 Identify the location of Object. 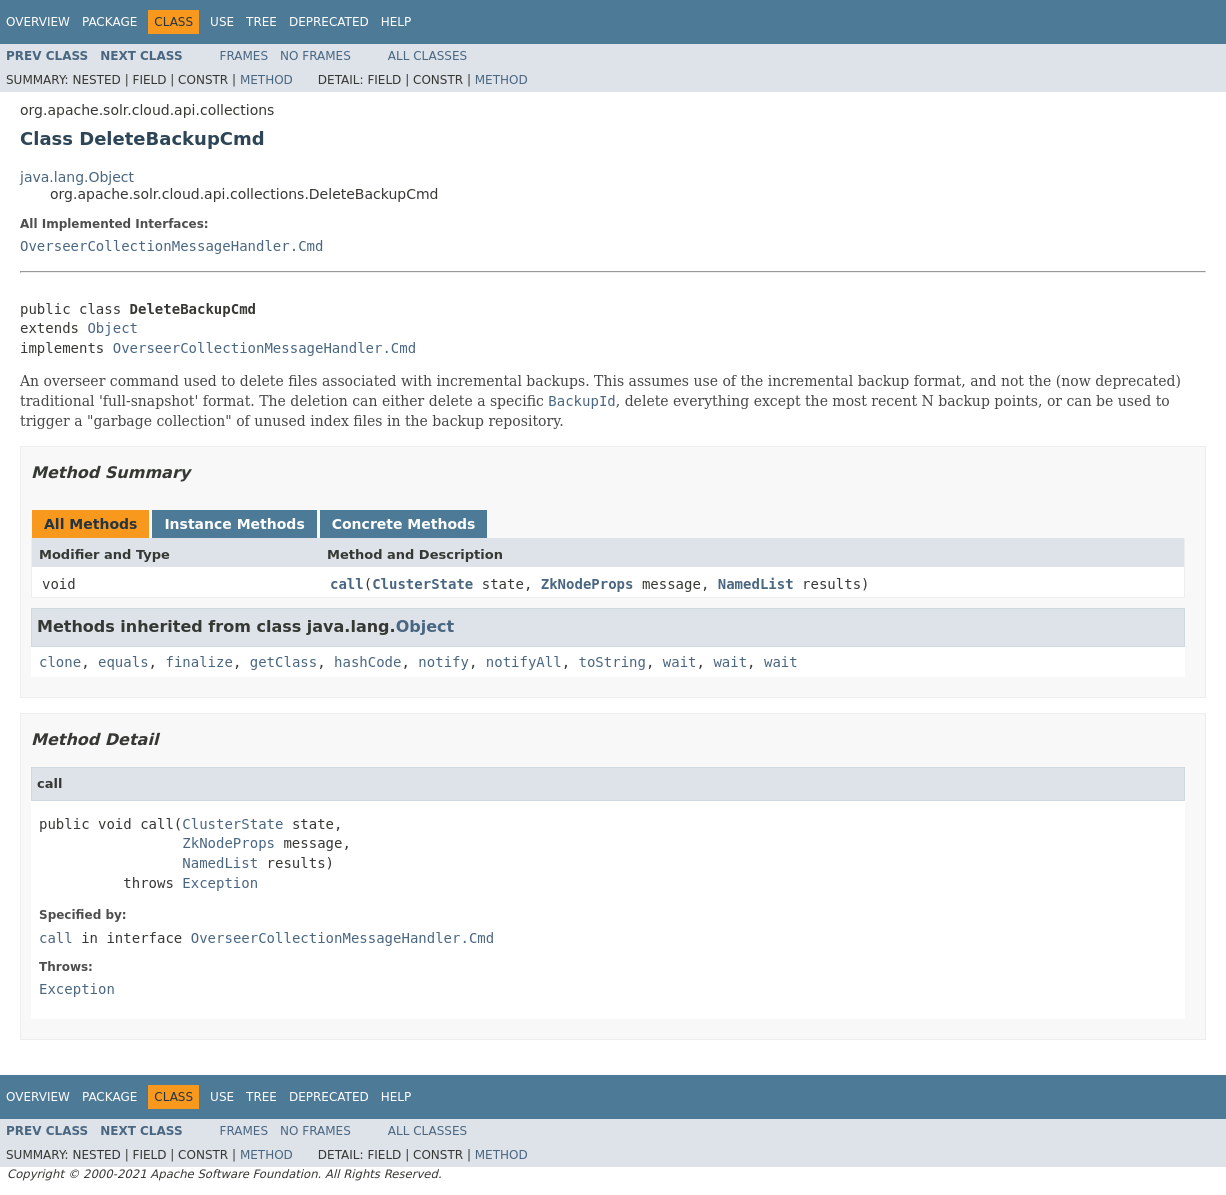
(112, 328).